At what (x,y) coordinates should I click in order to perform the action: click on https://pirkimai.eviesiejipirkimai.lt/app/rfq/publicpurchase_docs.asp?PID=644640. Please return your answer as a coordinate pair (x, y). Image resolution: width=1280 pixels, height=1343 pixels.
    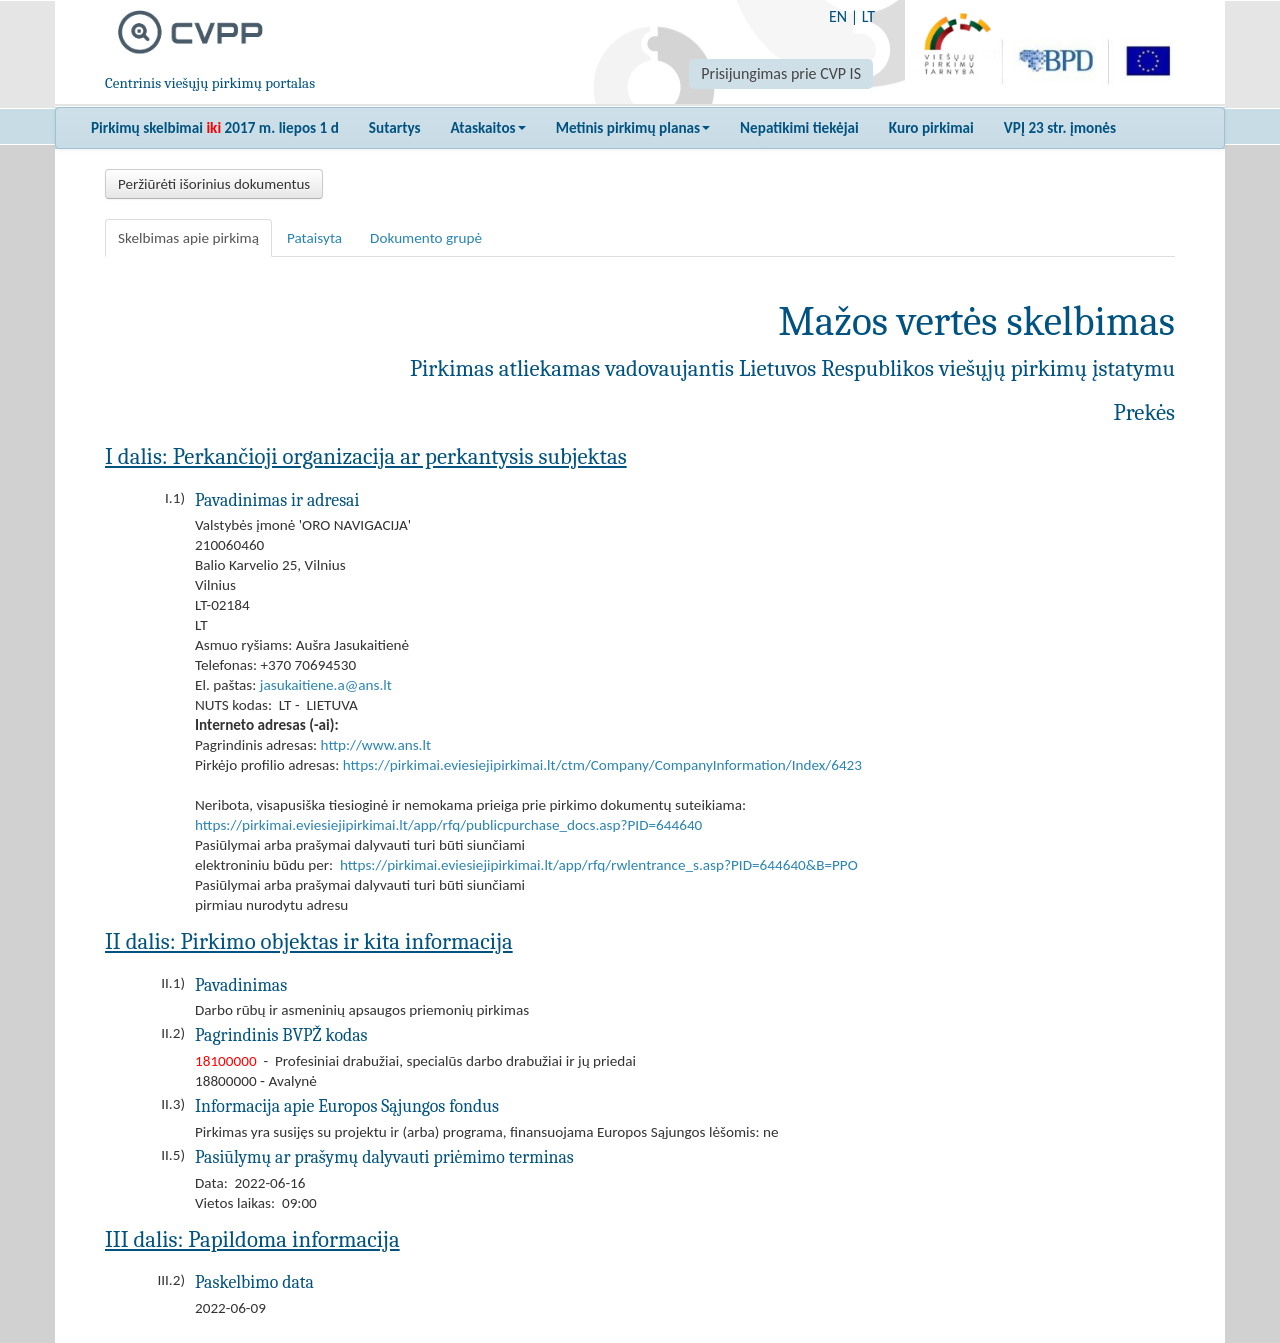
    Looking at the image, I should click on (448, 825).